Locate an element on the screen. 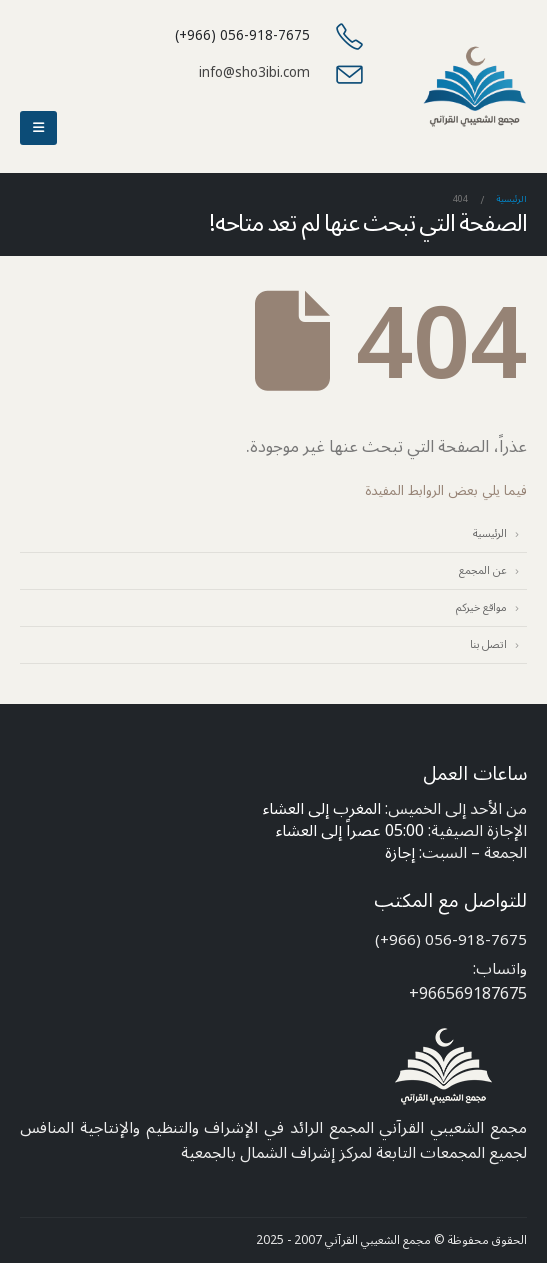 This screenshot has height=1263, width=547. [Site Logo] is located at coordinates (474, 86).